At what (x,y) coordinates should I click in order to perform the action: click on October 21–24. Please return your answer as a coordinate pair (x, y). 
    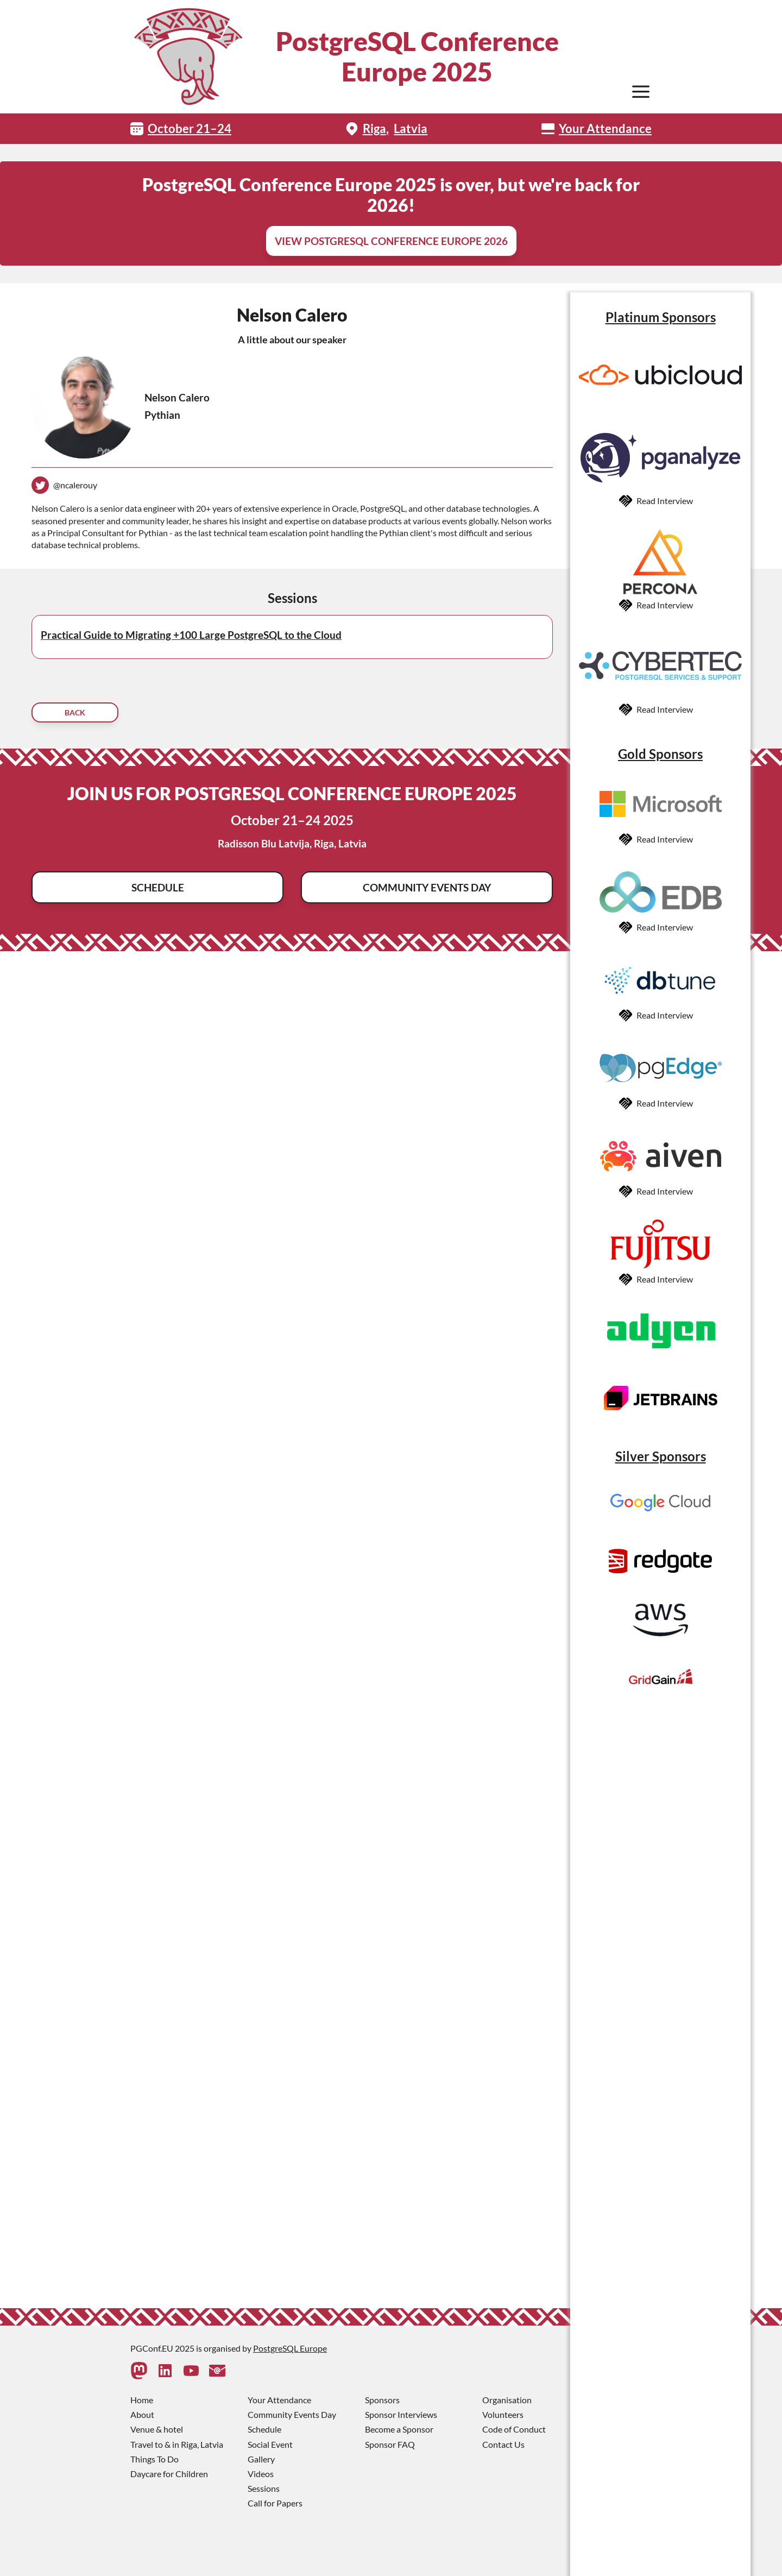
    Looking at the image, I should click on (189, 128).